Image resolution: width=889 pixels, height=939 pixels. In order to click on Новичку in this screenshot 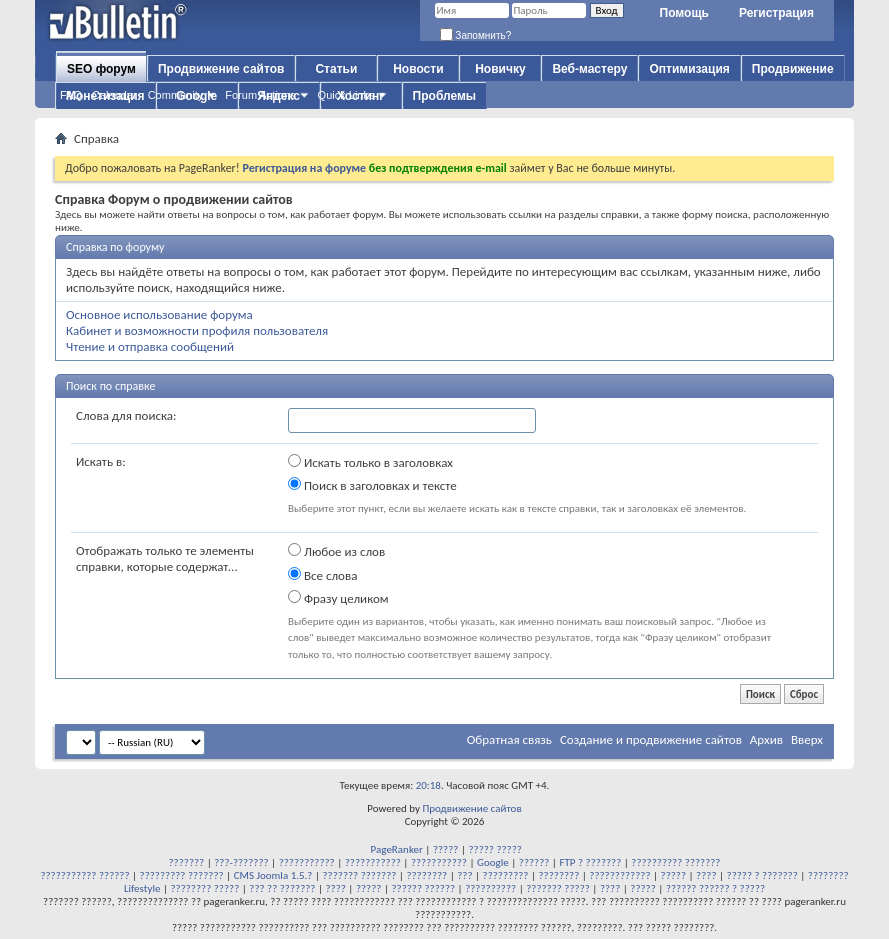, I will do `click(500, 69)`.